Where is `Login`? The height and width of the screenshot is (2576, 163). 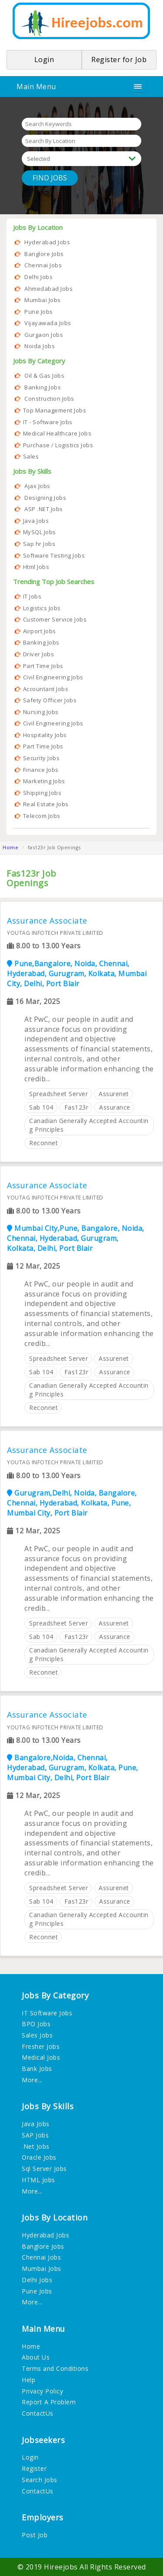 Login is located at coordinates (30, 2457).